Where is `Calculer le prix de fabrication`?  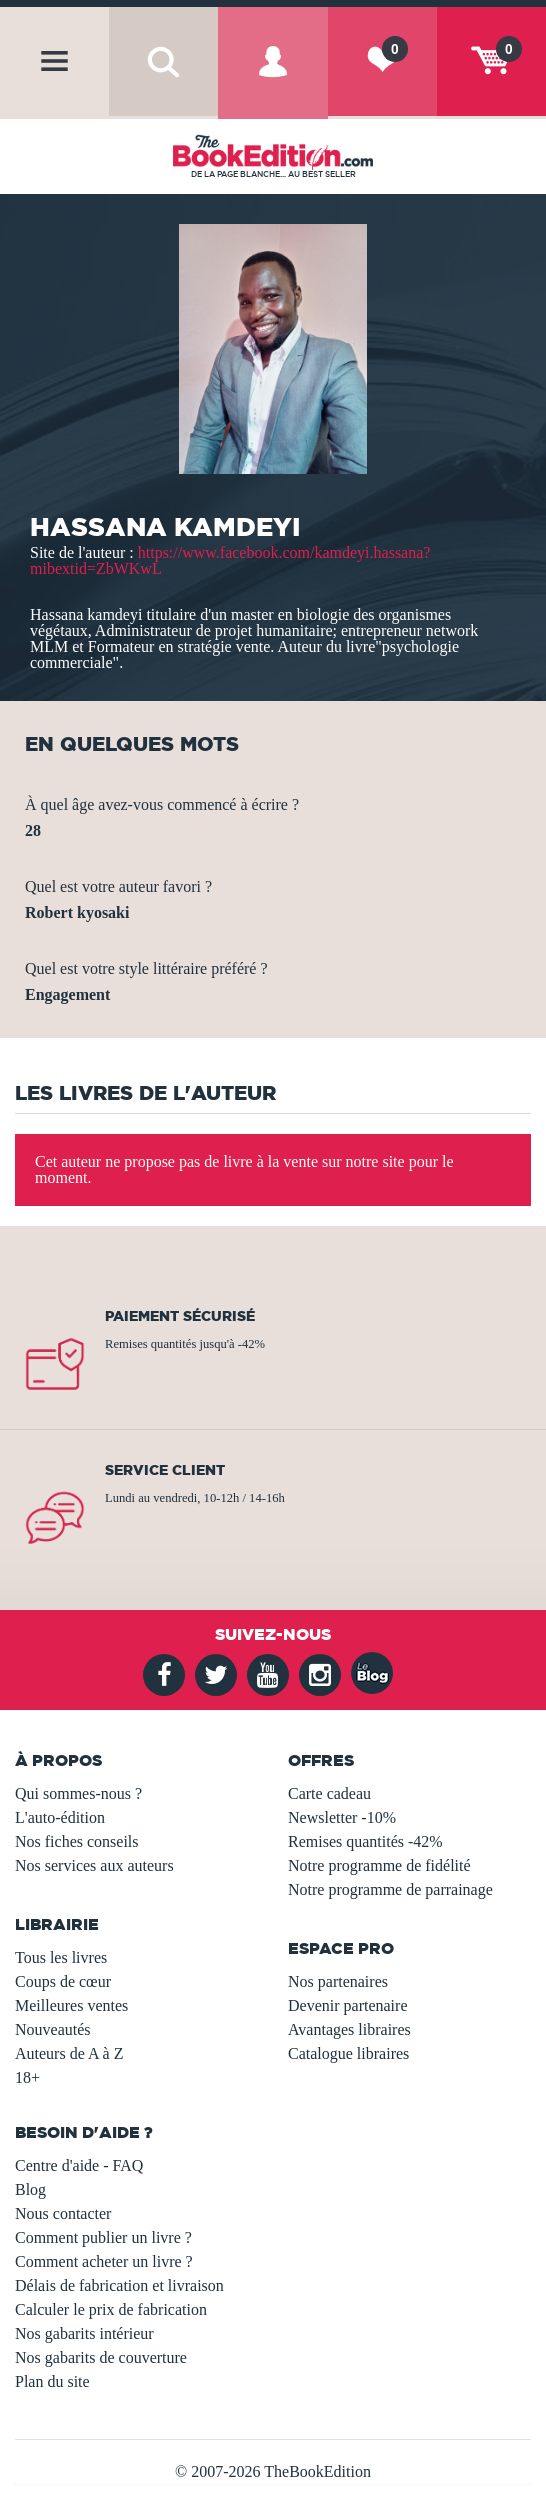 Calculer le prix de fabrication is located at coordinates (111, 2309).